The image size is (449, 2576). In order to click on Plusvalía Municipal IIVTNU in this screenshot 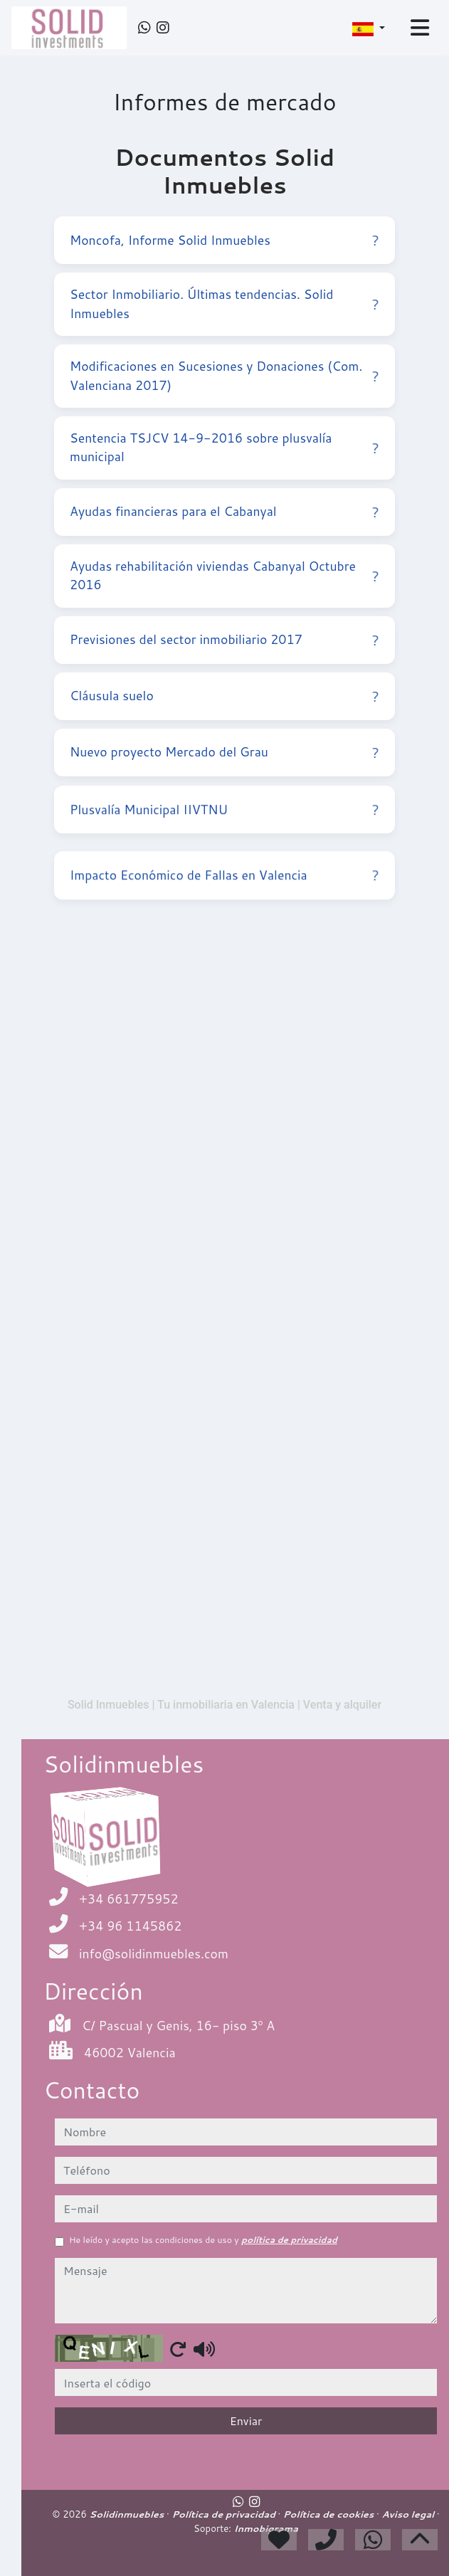, I will do `click(224, 819)`.